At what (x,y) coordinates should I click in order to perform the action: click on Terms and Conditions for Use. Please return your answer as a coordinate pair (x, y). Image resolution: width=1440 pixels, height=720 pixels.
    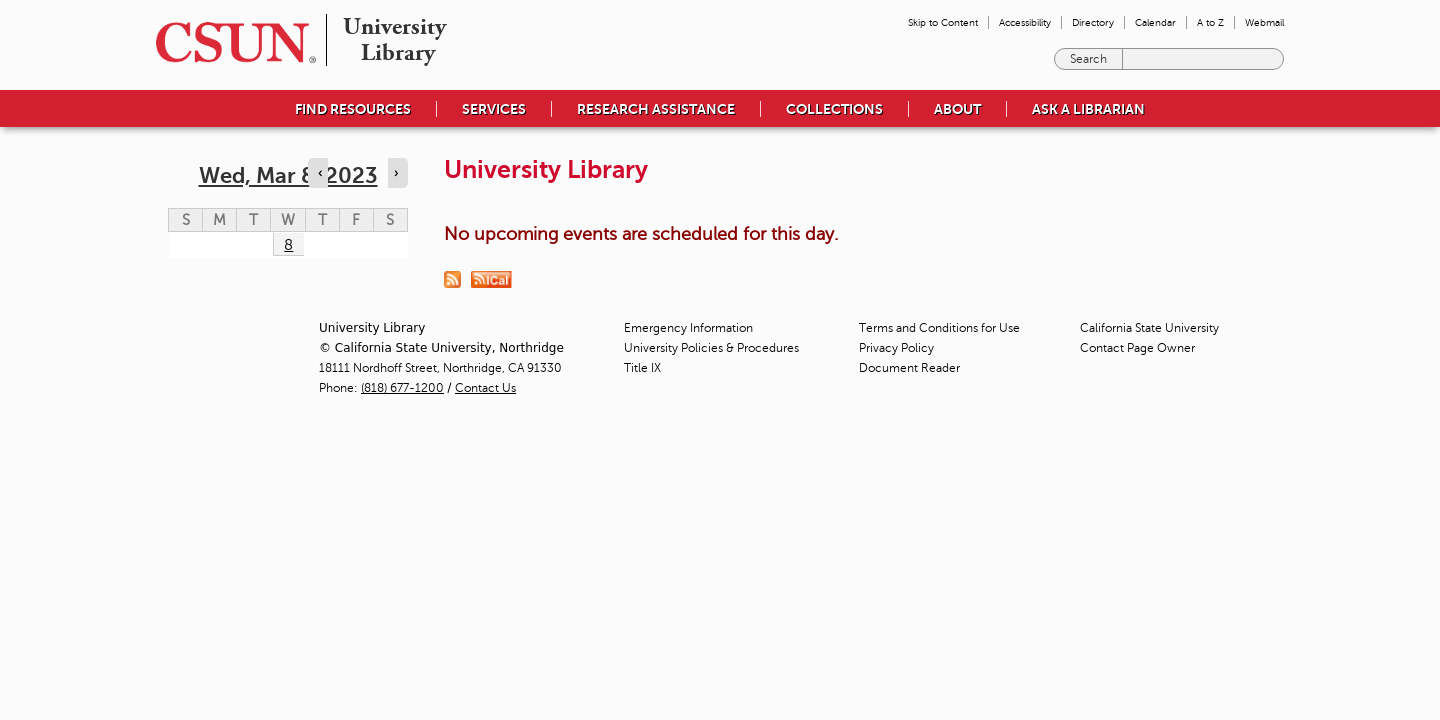
    Looking at the image, I should click on (939, 328).